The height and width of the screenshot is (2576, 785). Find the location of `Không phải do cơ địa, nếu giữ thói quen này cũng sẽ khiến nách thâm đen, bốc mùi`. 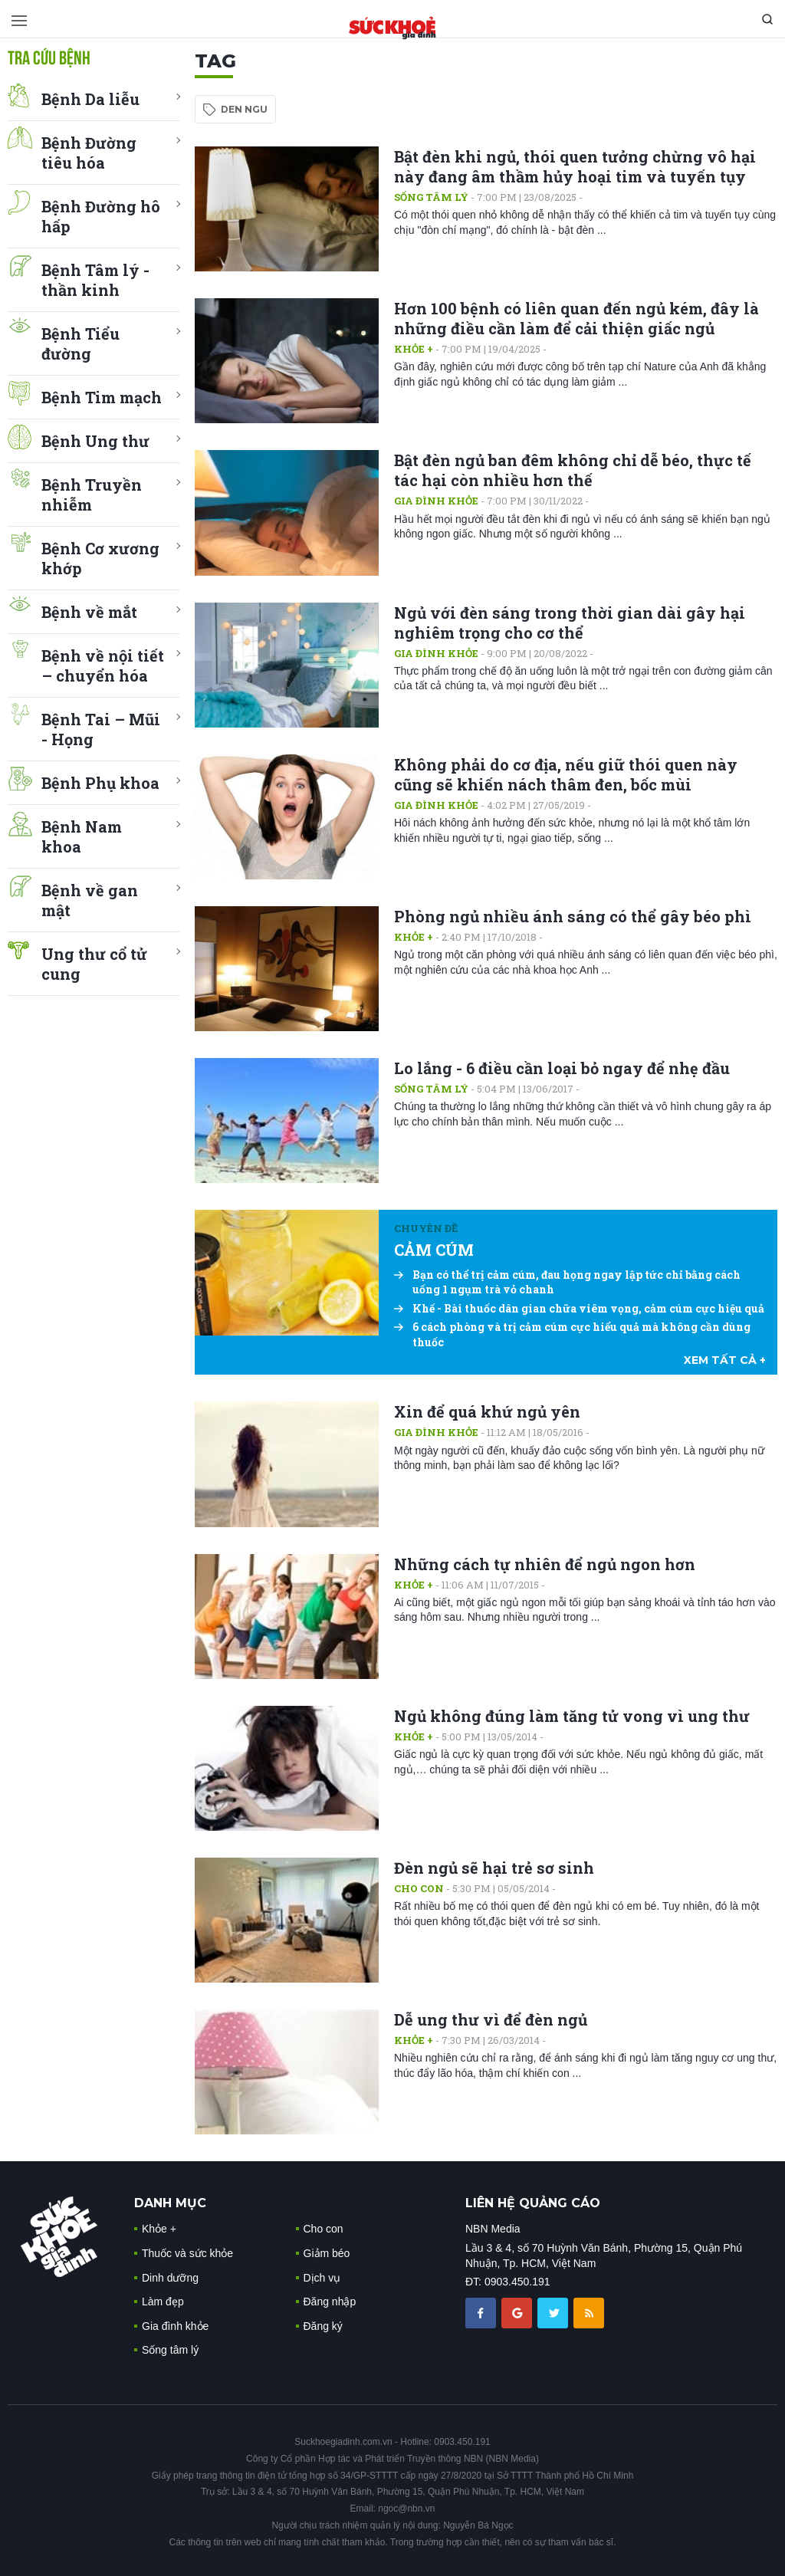

Không phải do cơ địa, nếu giữ thói quen này cũng sẽ khiến nách thâm đen, bốc mùi is located at coordinates (565, 774).